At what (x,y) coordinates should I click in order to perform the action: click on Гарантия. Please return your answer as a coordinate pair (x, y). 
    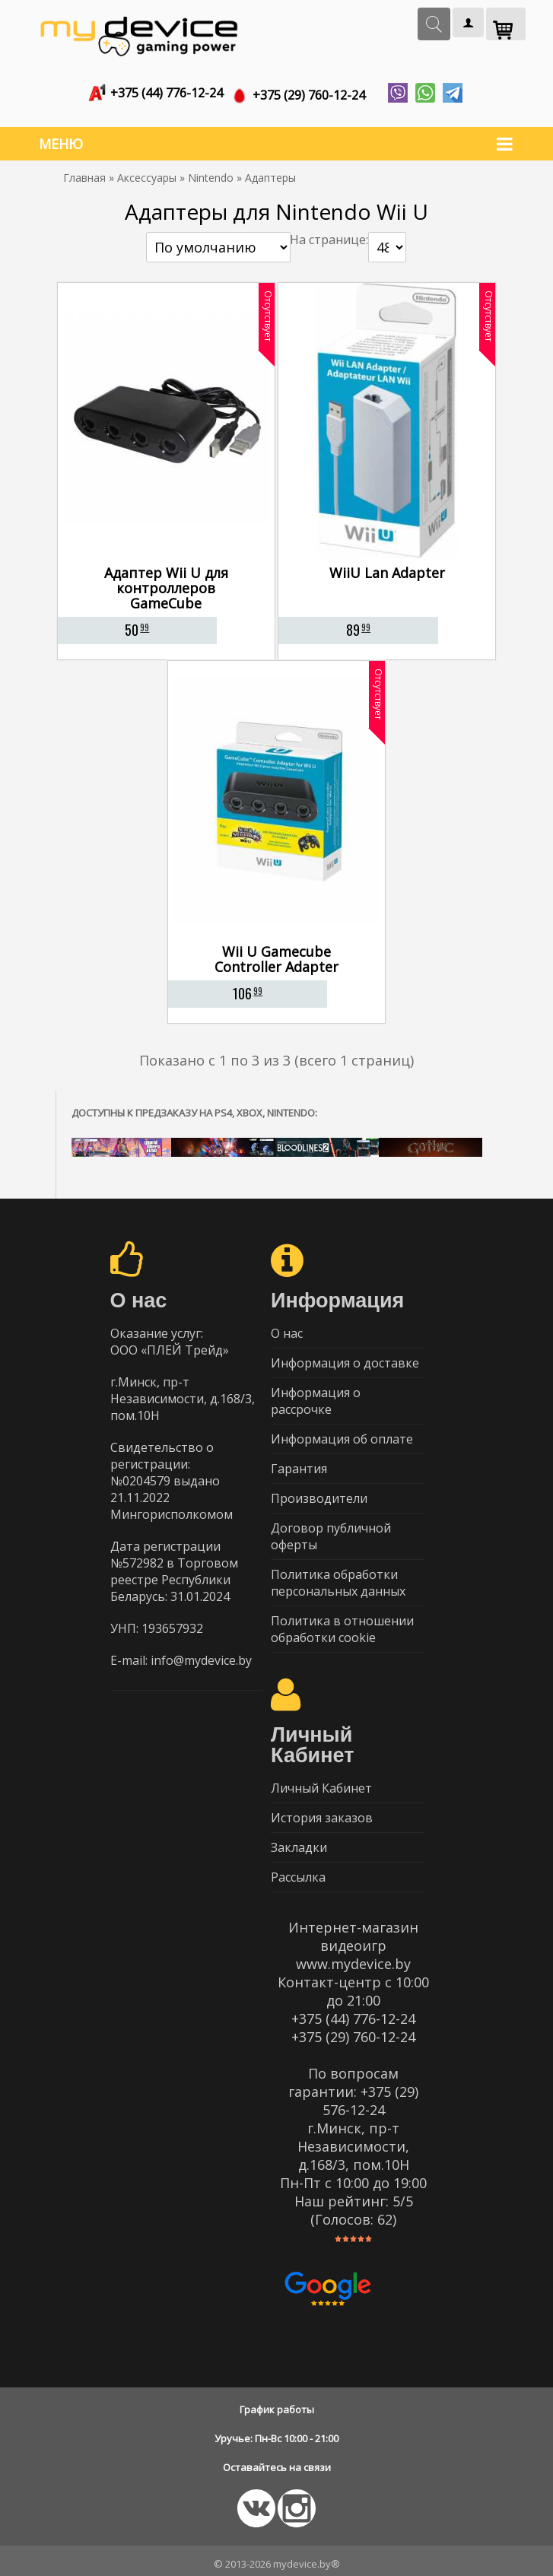
    Looking at the image, I should click on (299, 1462).